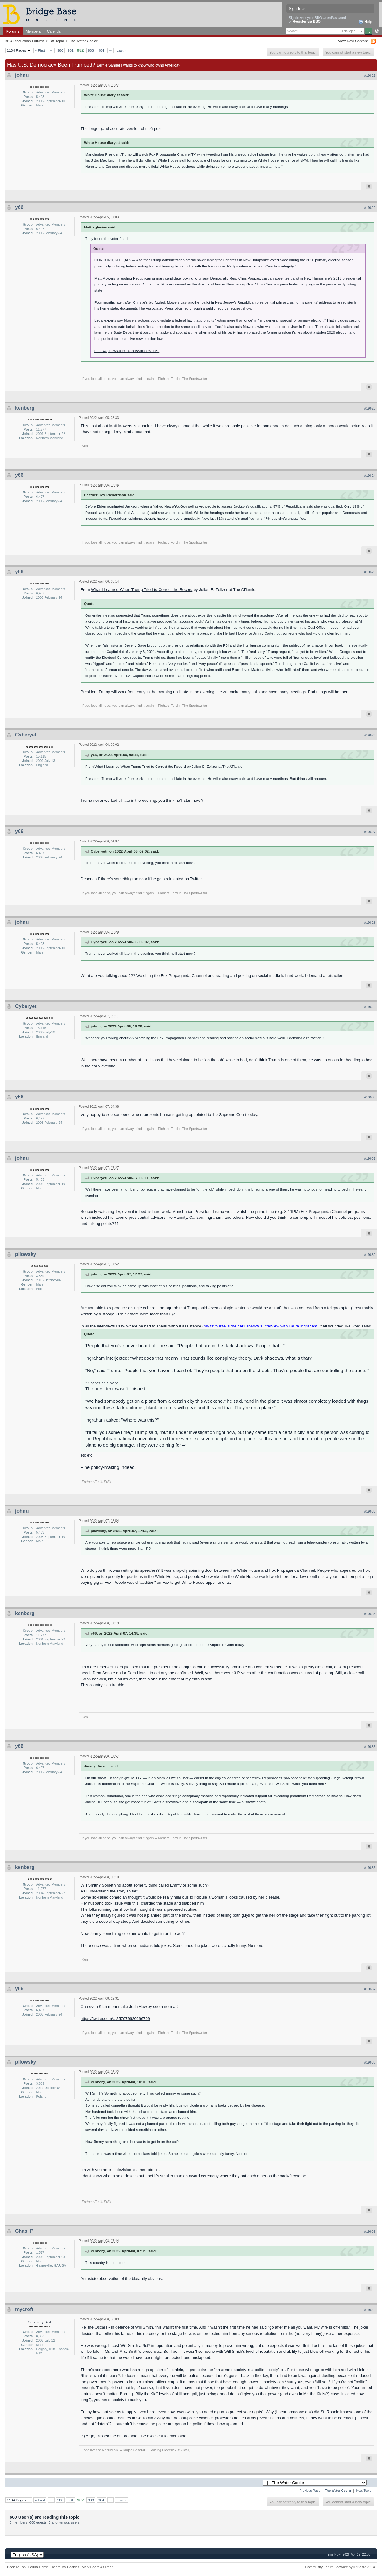  What do you see at coordinates (26, 734) in the screenshot?
I see `Cyberyeti` at bounding box center [26, 734].